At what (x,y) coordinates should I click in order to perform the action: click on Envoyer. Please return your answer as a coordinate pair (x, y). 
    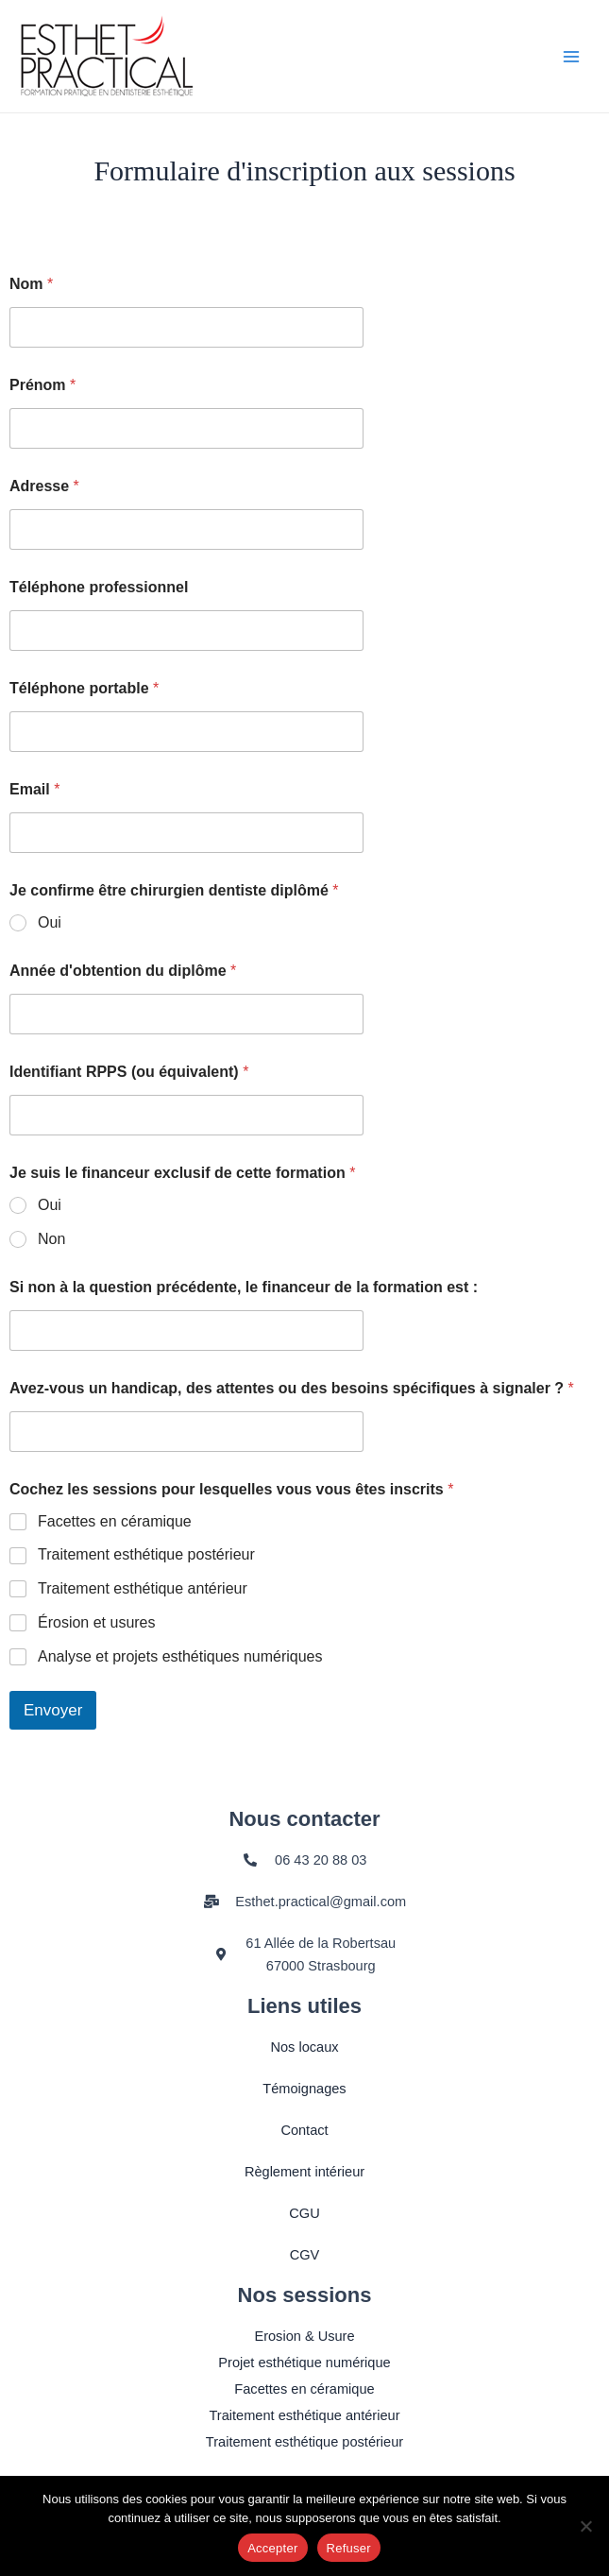
    Looking at the image, I should click on (53, 1710).